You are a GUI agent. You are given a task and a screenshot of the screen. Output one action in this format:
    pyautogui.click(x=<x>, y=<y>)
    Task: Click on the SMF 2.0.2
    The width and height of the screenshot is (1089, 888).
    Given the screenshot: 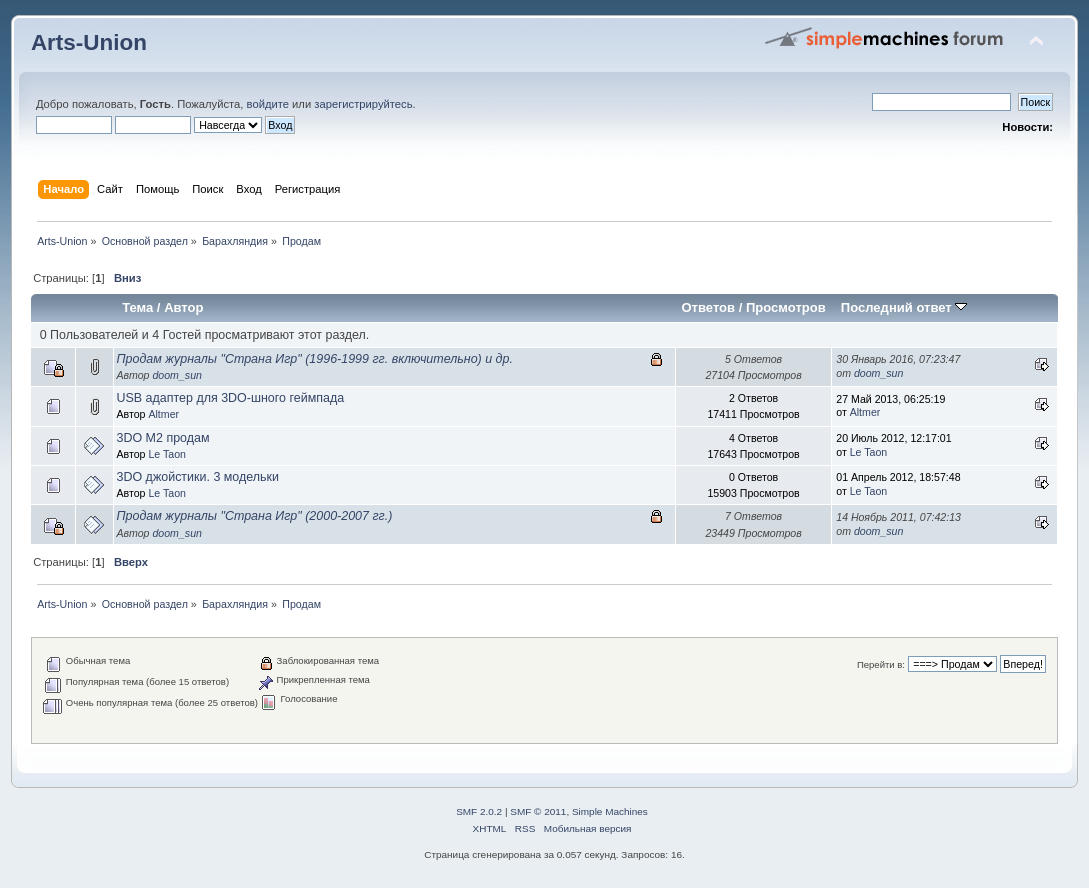 What is the action you would take?
    pyautogui.click(x=479, y=811)
    